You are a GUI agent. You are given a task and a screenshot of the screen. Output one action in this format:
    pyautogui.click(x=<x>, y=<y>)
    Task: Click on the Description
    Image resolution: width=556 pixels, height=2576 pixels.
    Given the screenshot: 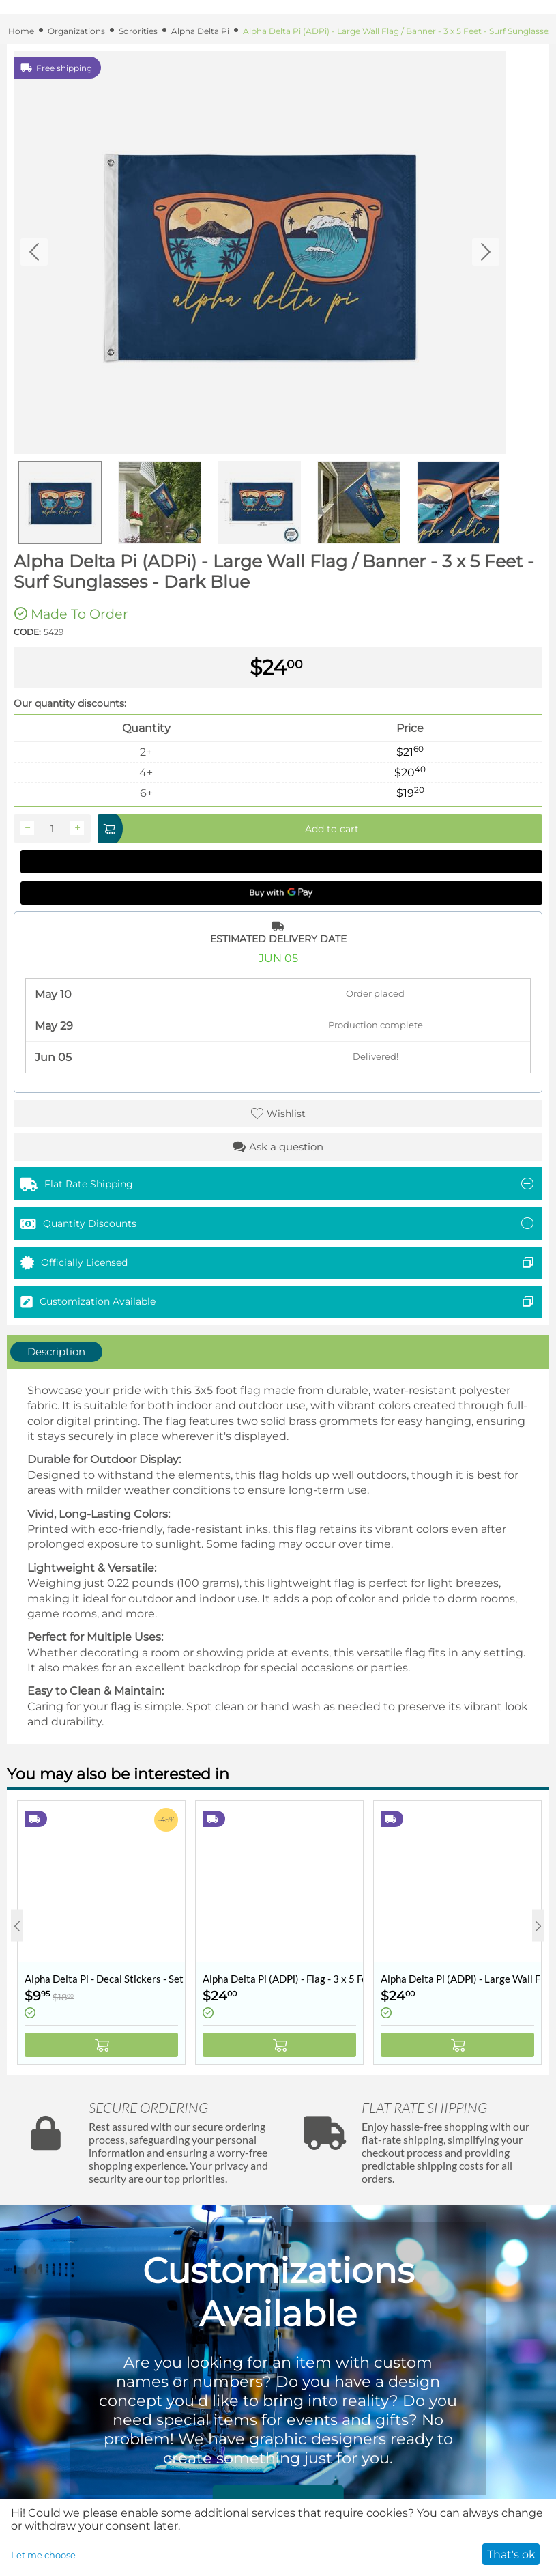 What is the action you would take?
    pyautogui.click(x=56, y=1351)
    